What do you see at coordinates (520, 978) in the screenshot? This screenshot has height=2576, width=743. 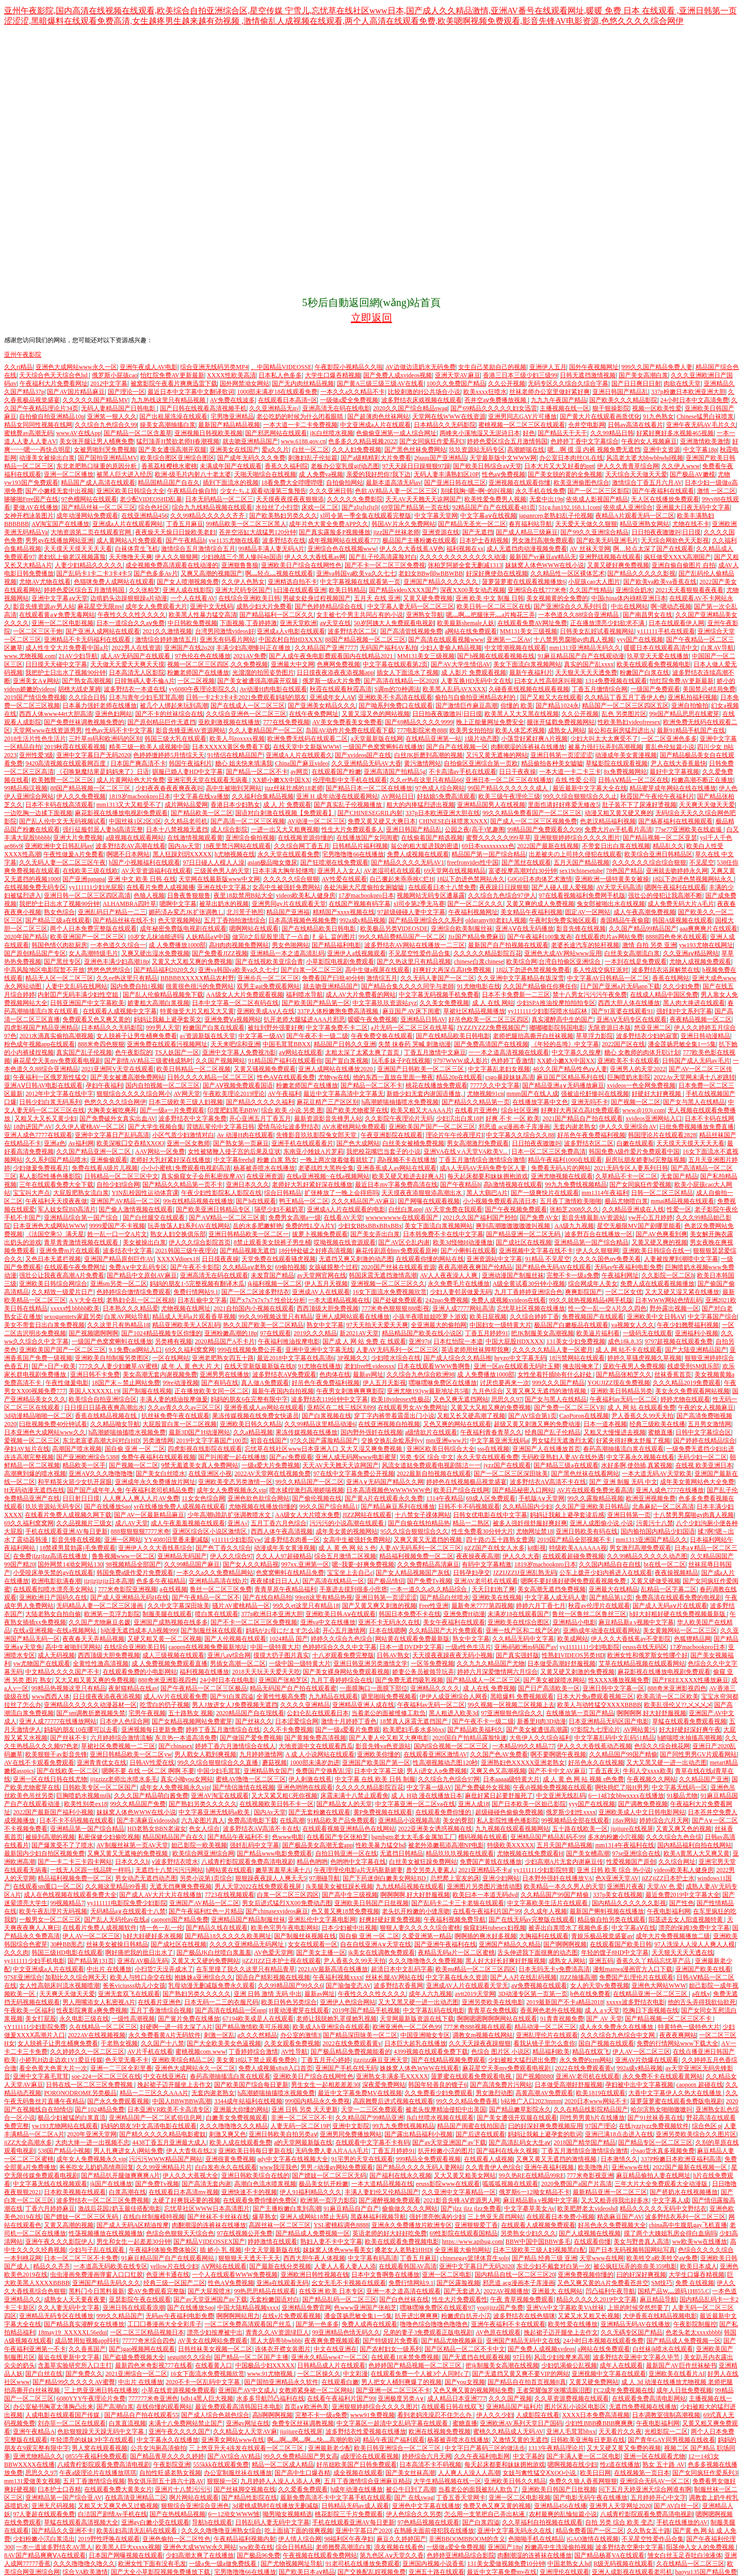 I see `久久亚洲中文字幕精品有坂深雪` at bounding box center [520, 978].